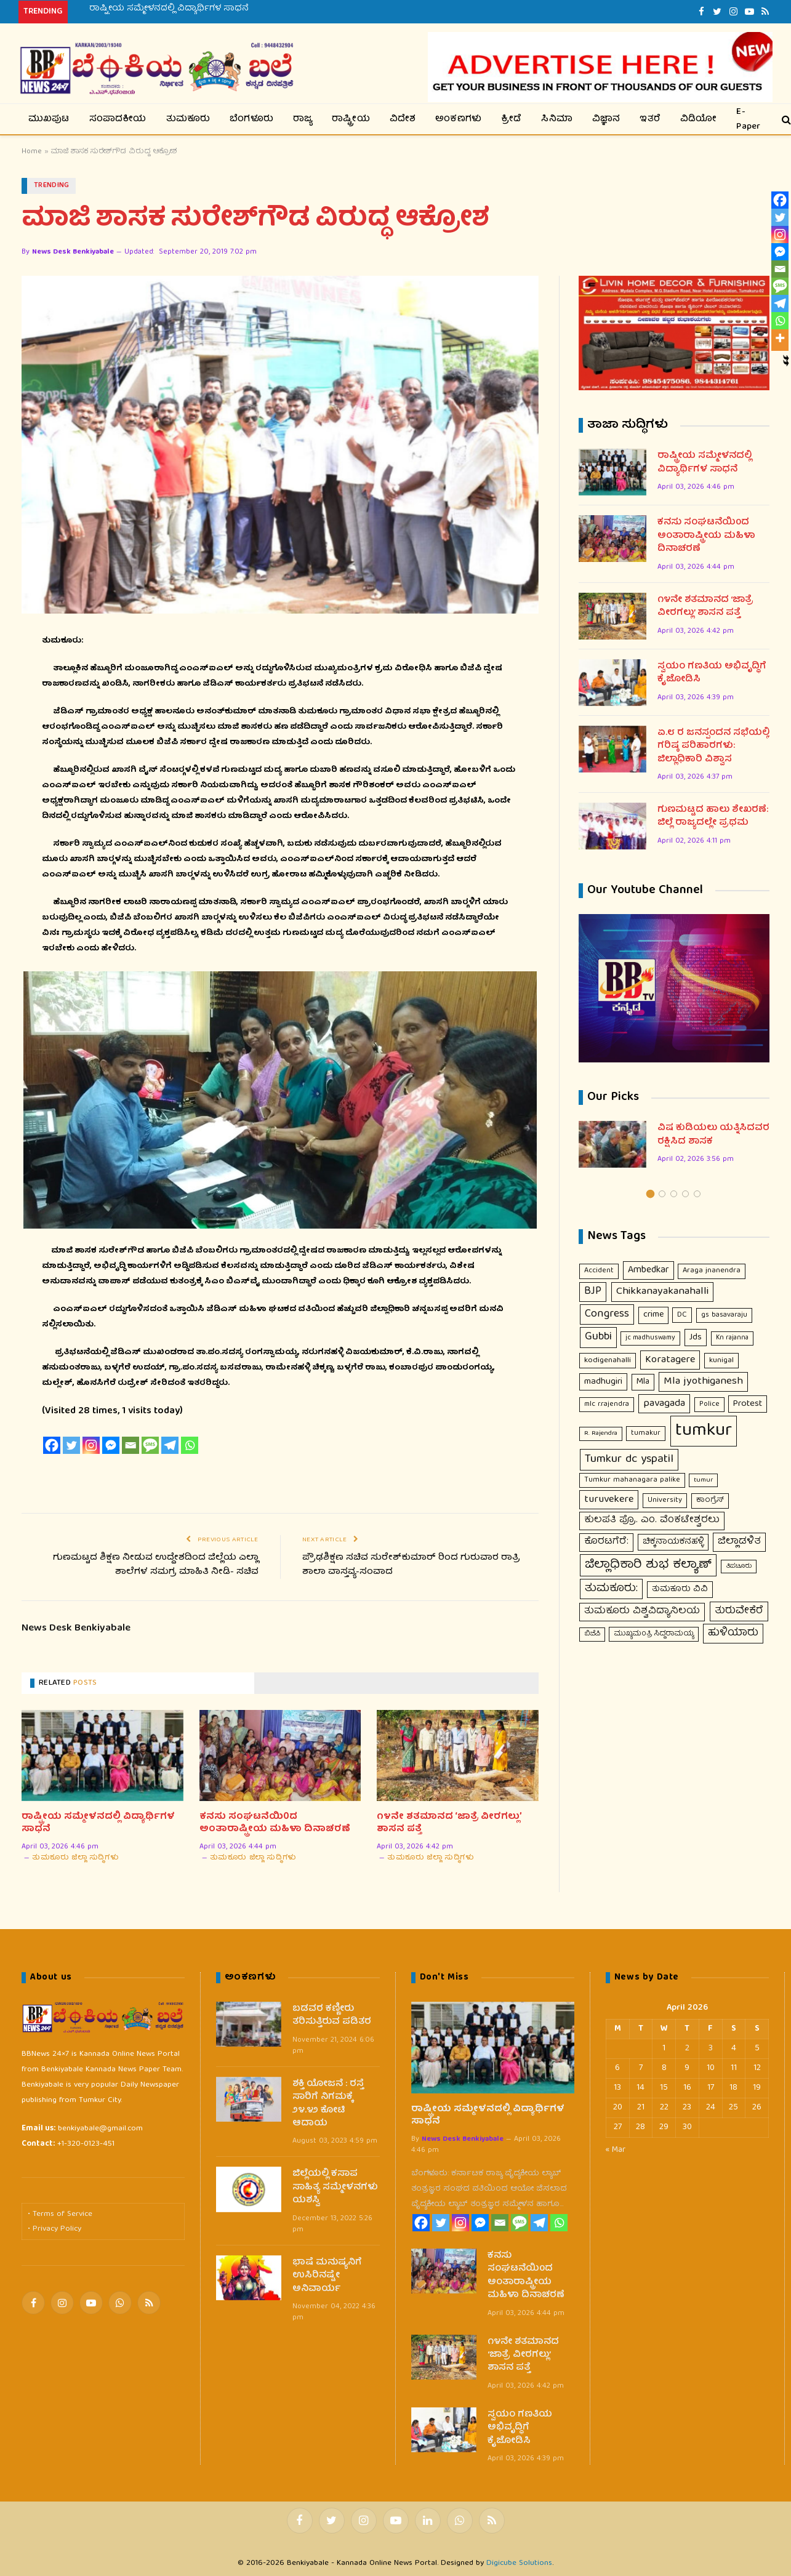 This screenshot has height=2576, width=791. I want to click on tumakur [tumakur (10 items)], so click(646, 1433).